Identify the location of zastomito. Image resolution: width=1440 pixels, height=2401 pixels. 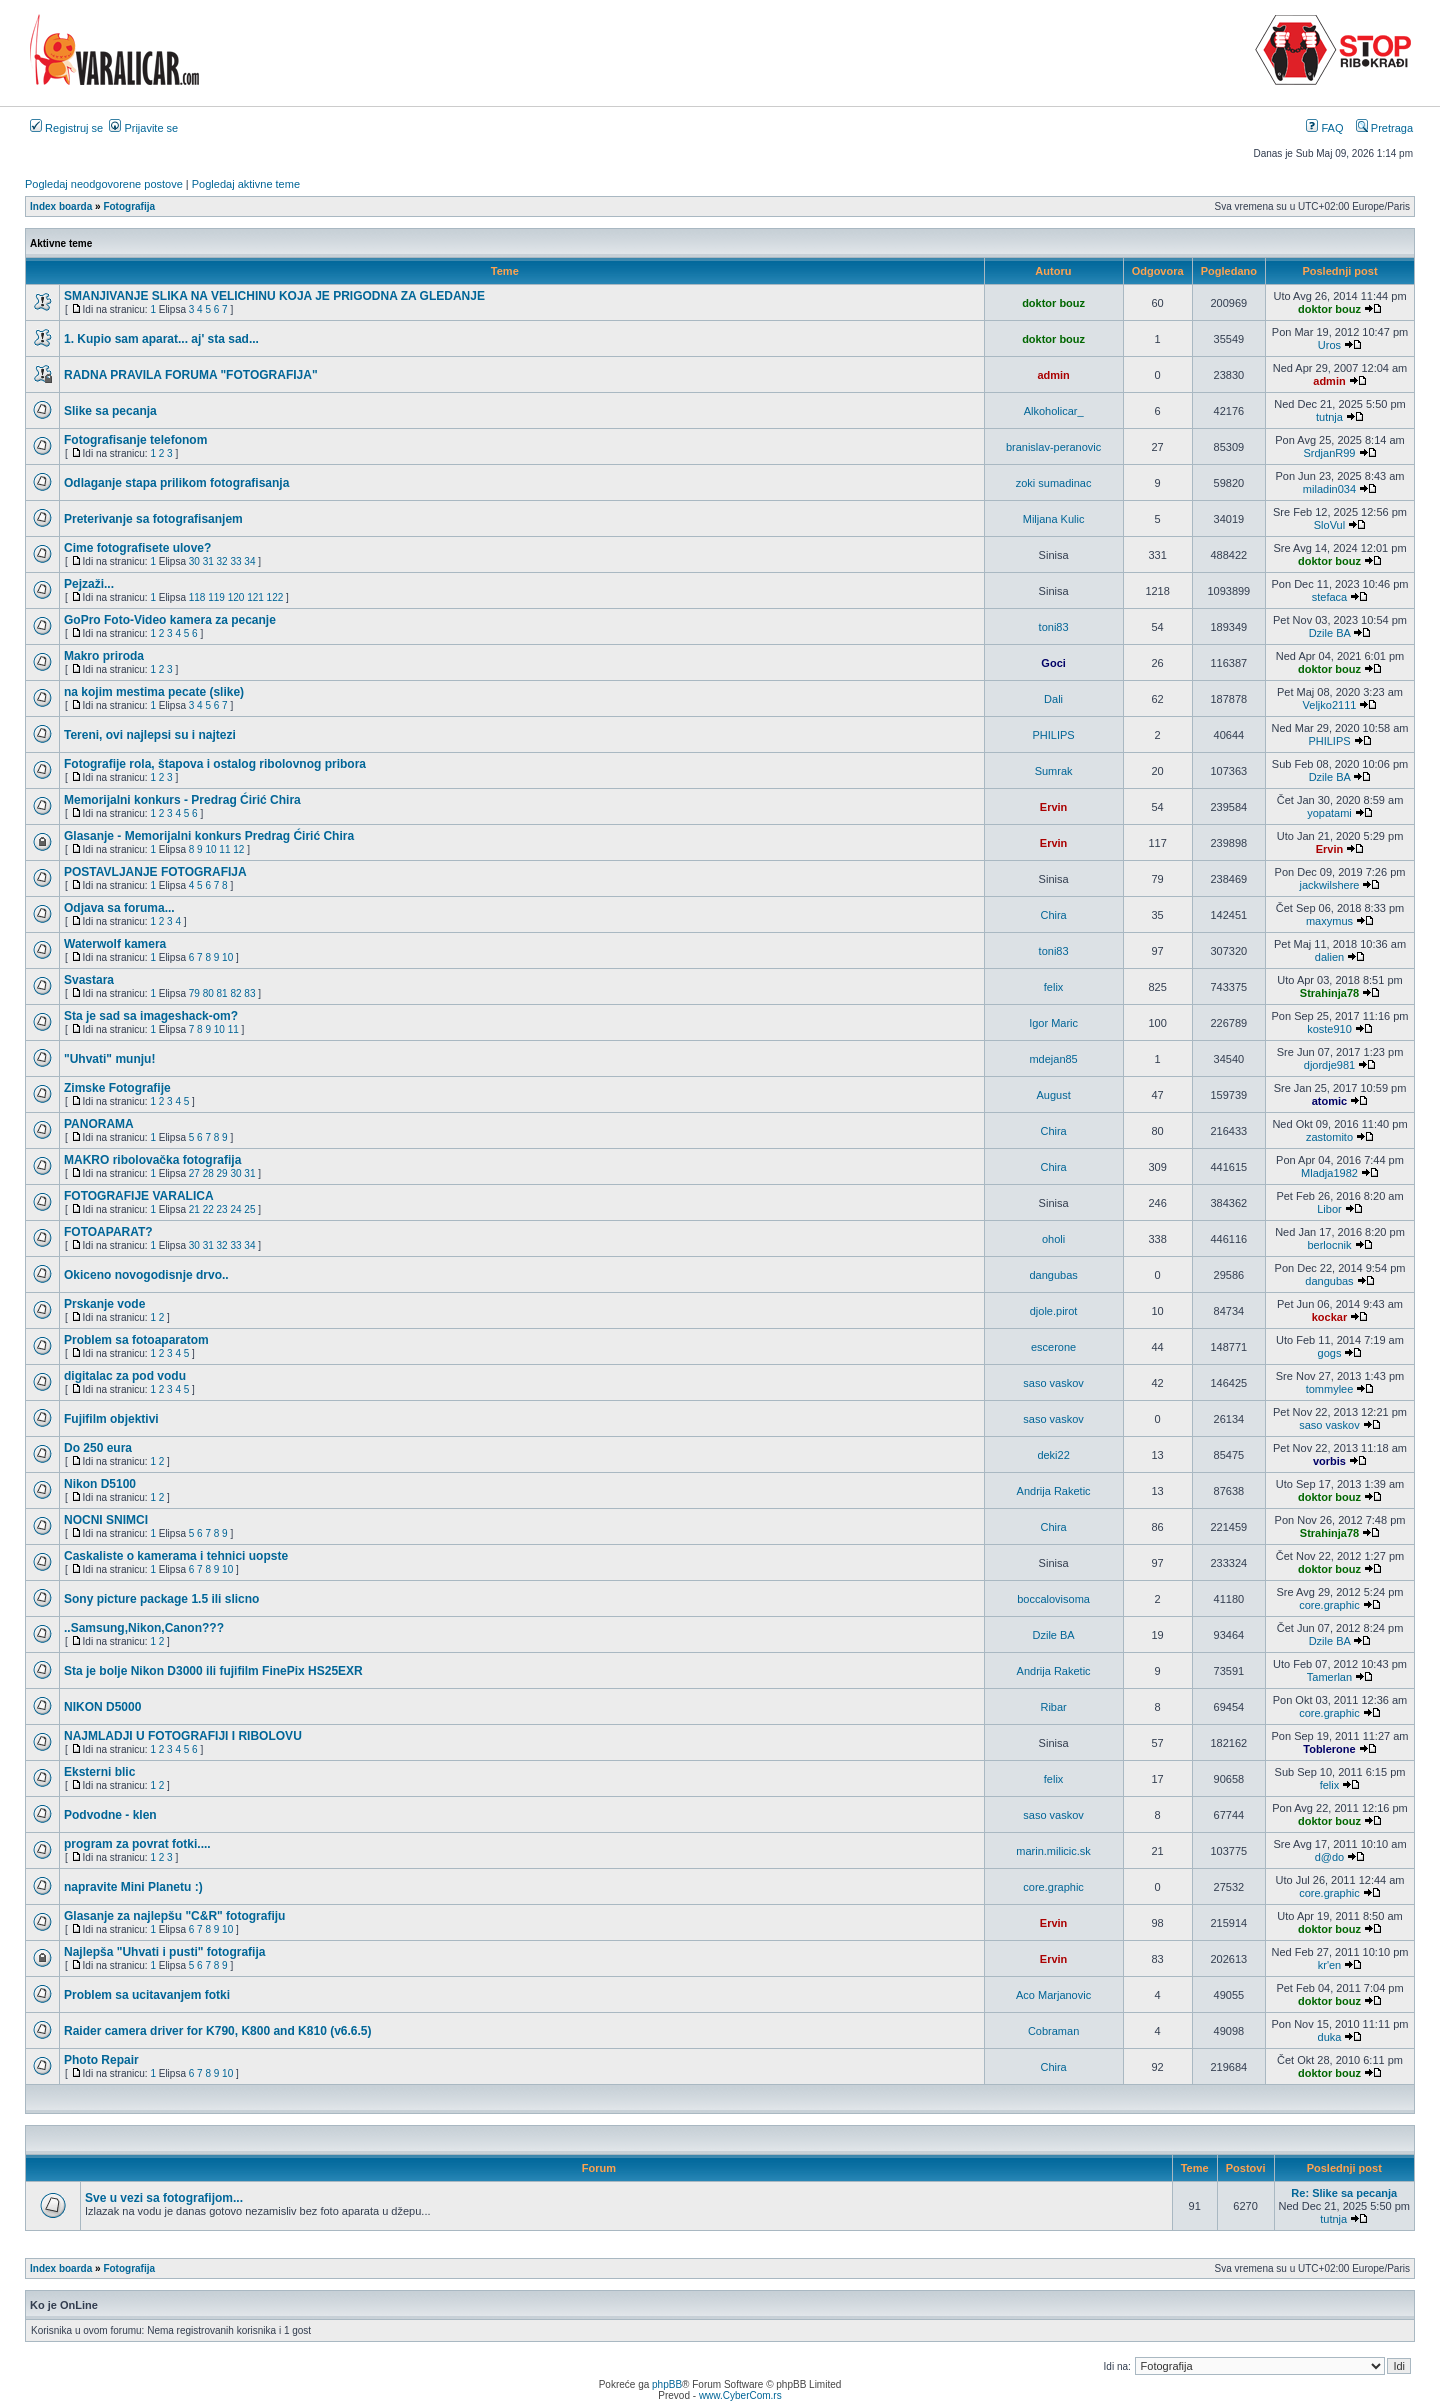
(1329, 1137).